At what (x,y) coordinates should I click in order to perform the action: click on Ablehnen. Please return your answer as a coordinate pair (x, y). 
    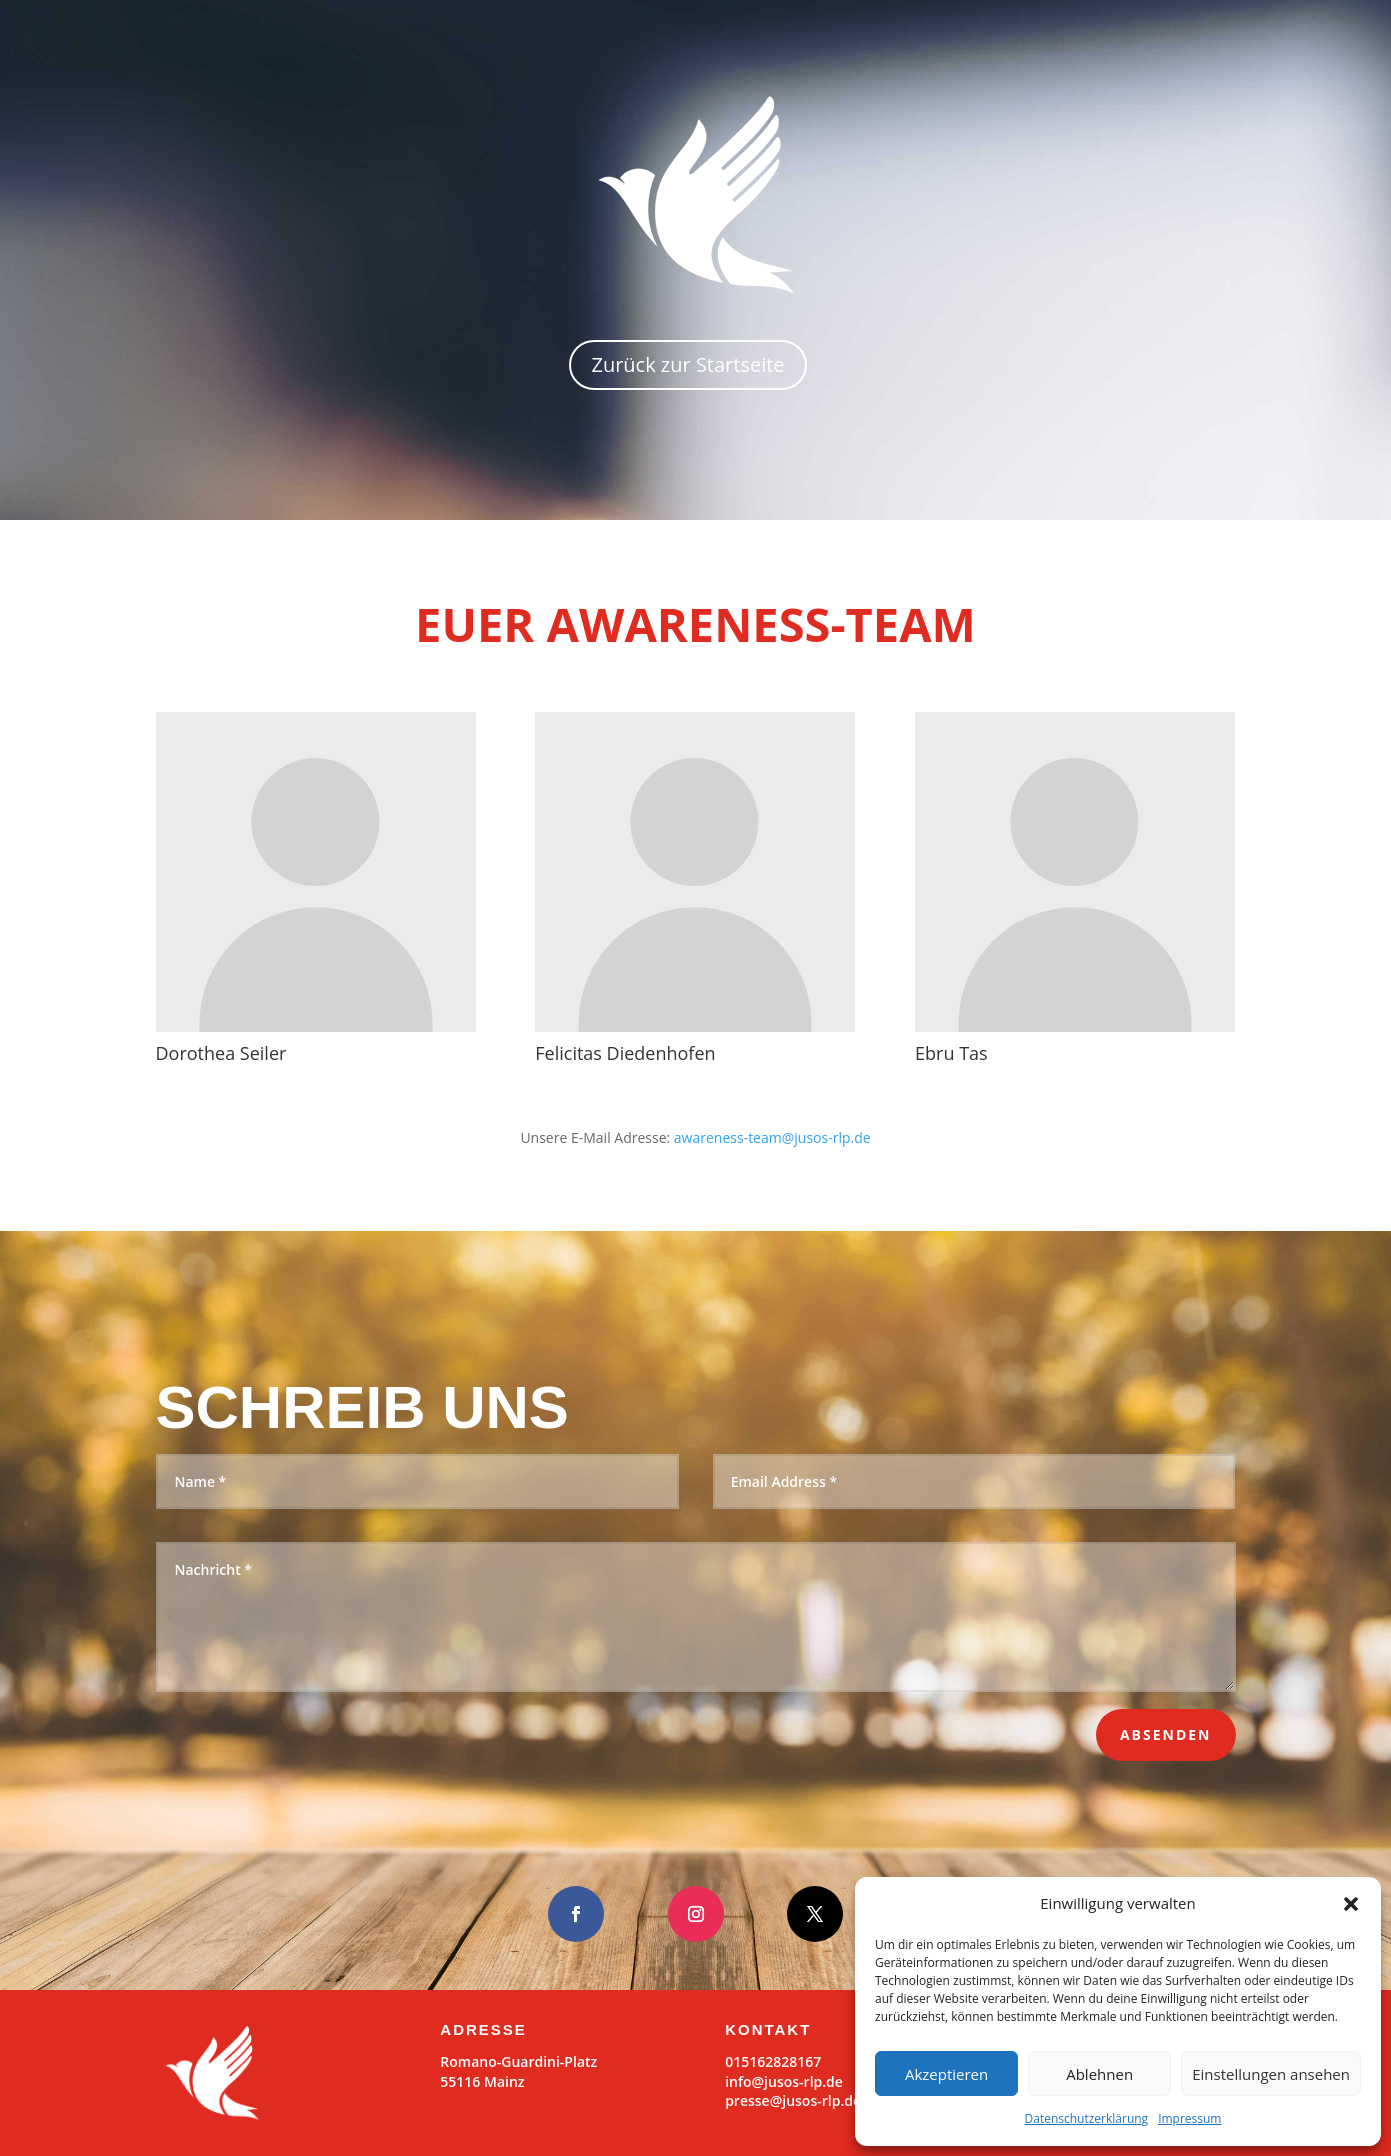
    Looking at the image, I should click on (1099, 2074).